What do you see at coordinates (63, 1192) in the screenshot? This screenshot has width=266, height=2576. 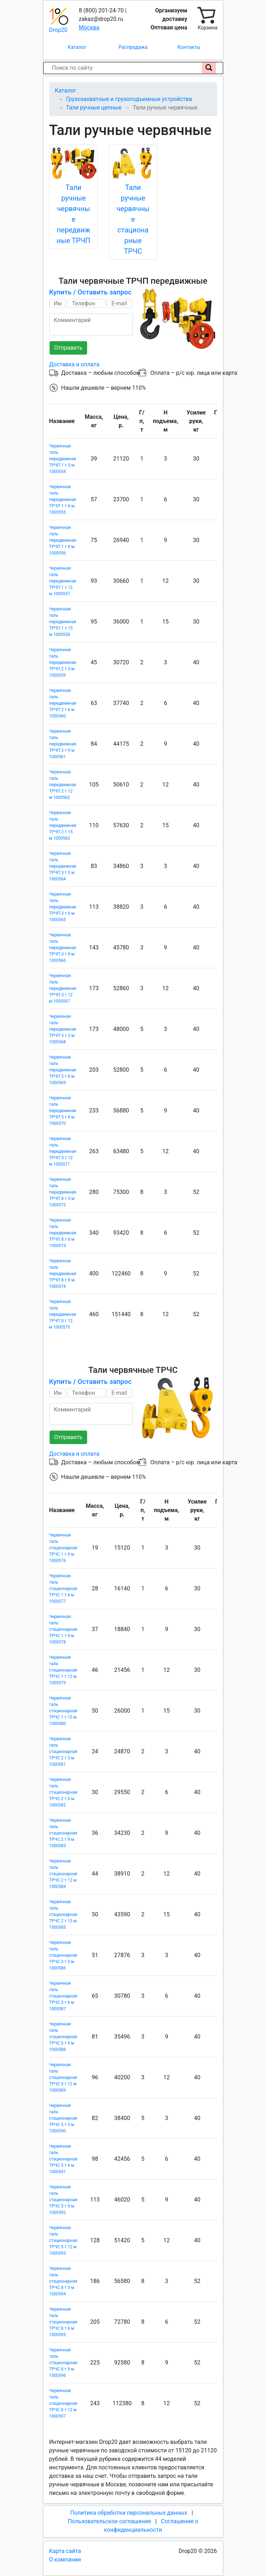 I see `Червячная таль передвижная ТРЧП 8 т 3 м 1000572` at bounding box center [63, 1192].